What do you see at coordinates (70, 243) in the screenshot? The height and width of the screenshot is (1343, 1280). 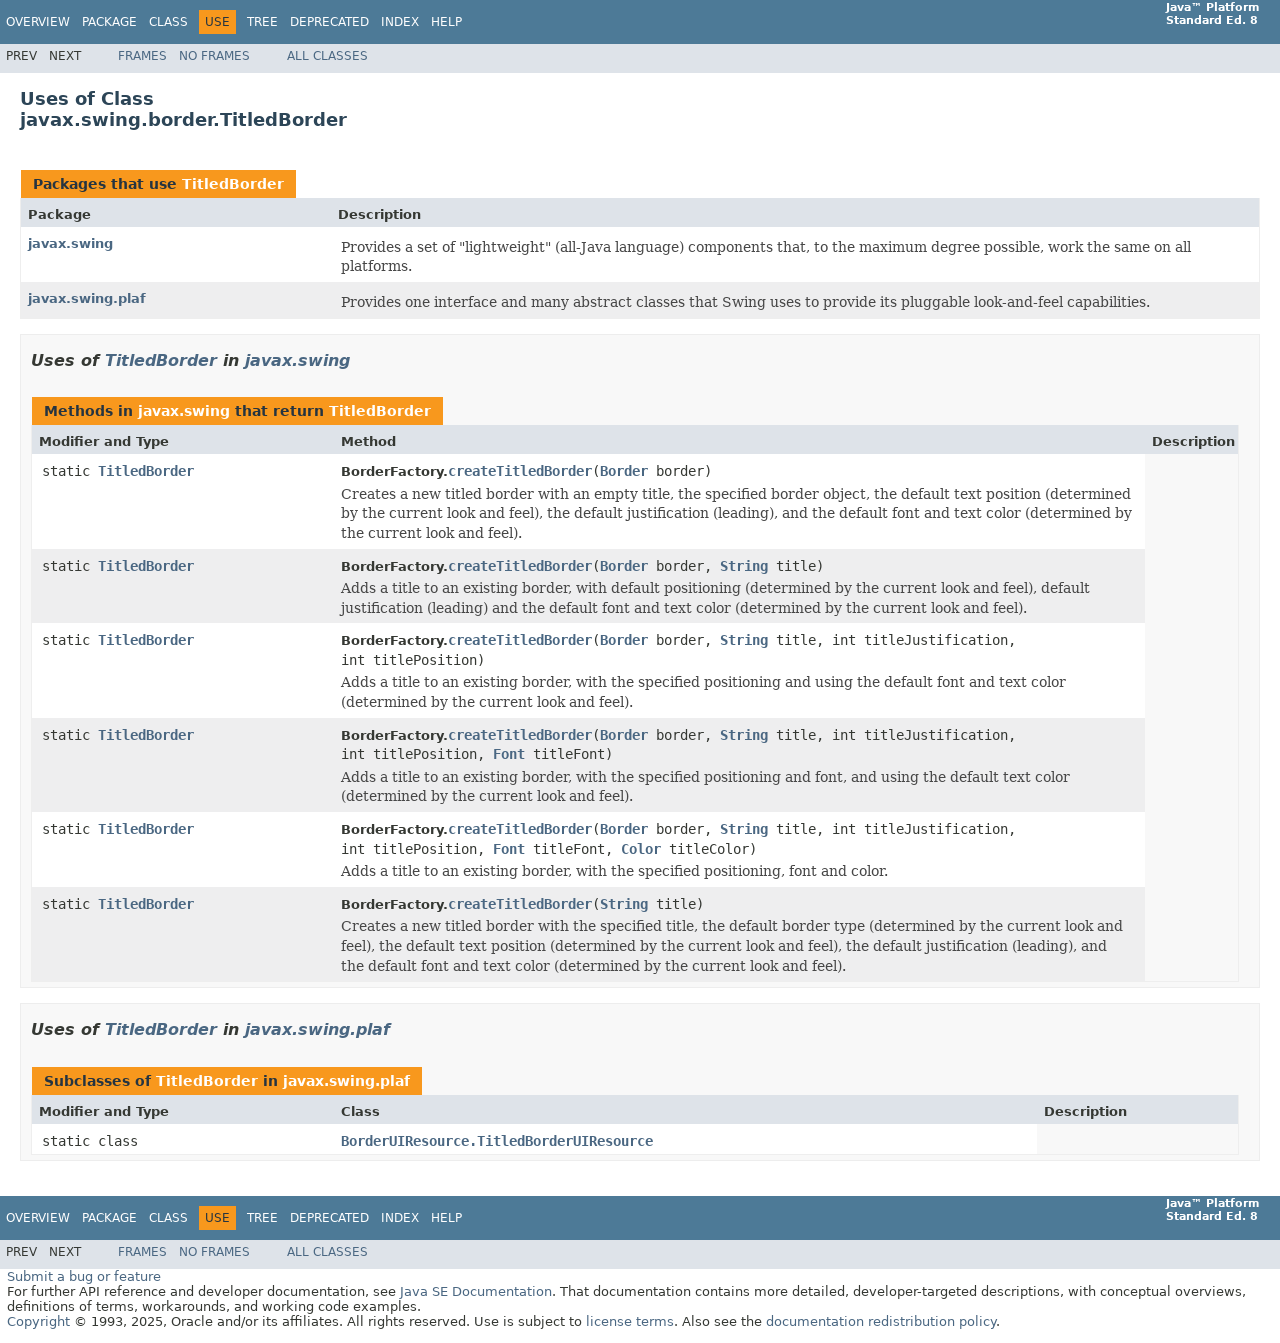 I see `javax.swing` at bounding box center [70, 243].